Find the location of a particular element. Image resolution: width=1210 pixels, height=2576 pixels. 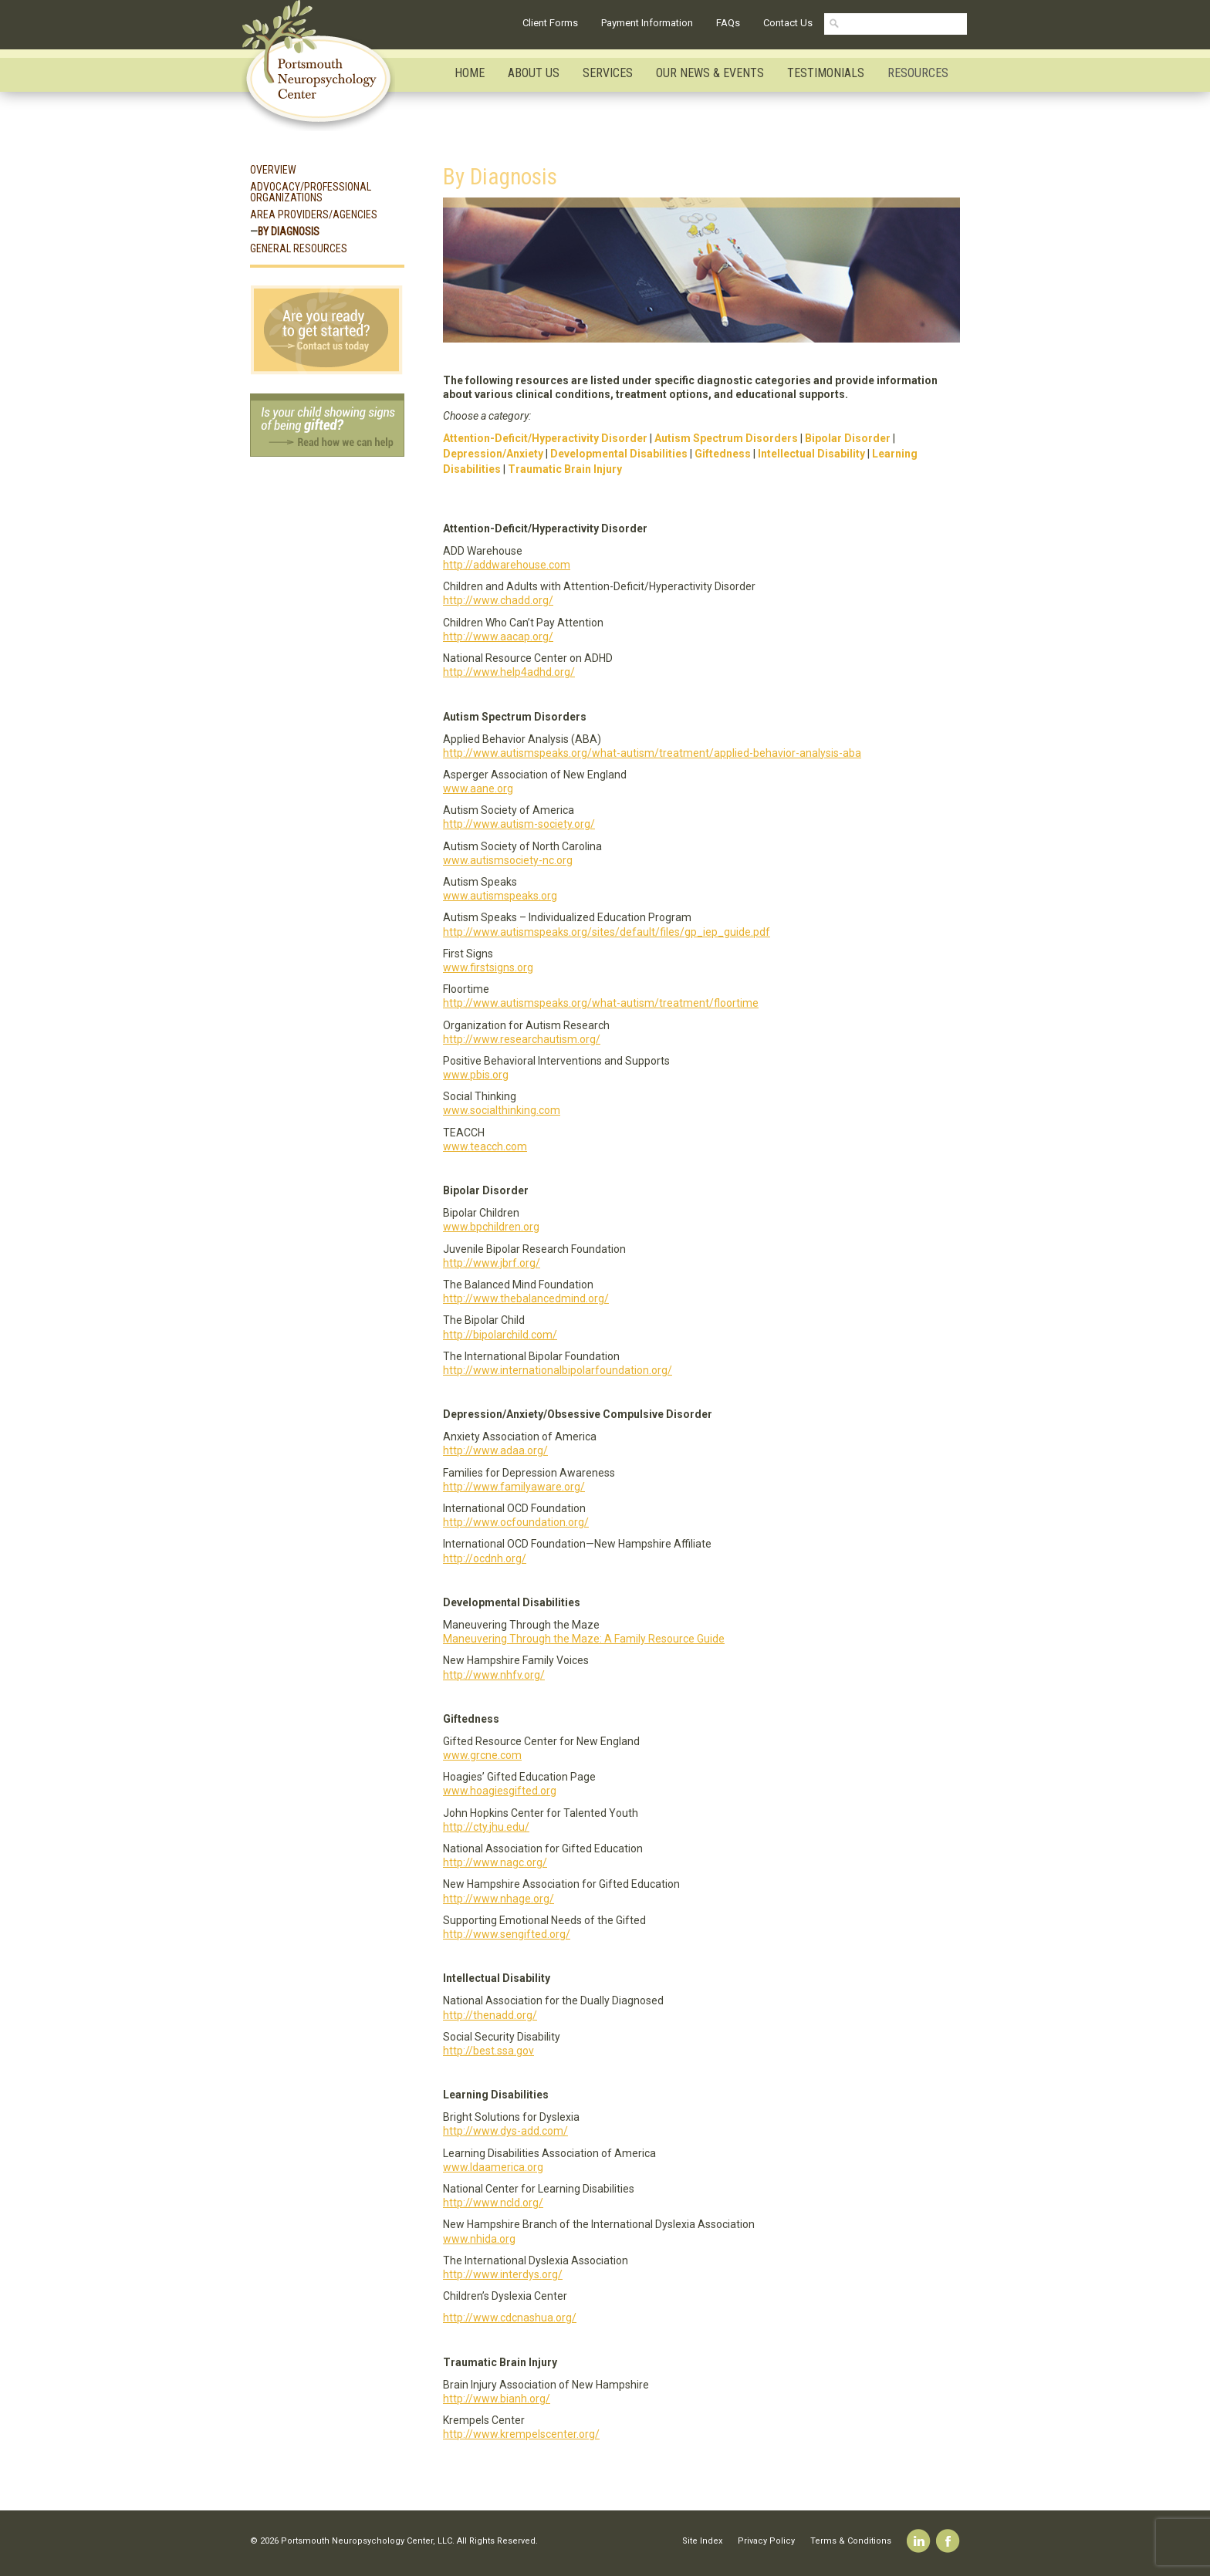

Maneuvering Through the Maze: A Family Resource Guide is located at coordinates (584, 1638).